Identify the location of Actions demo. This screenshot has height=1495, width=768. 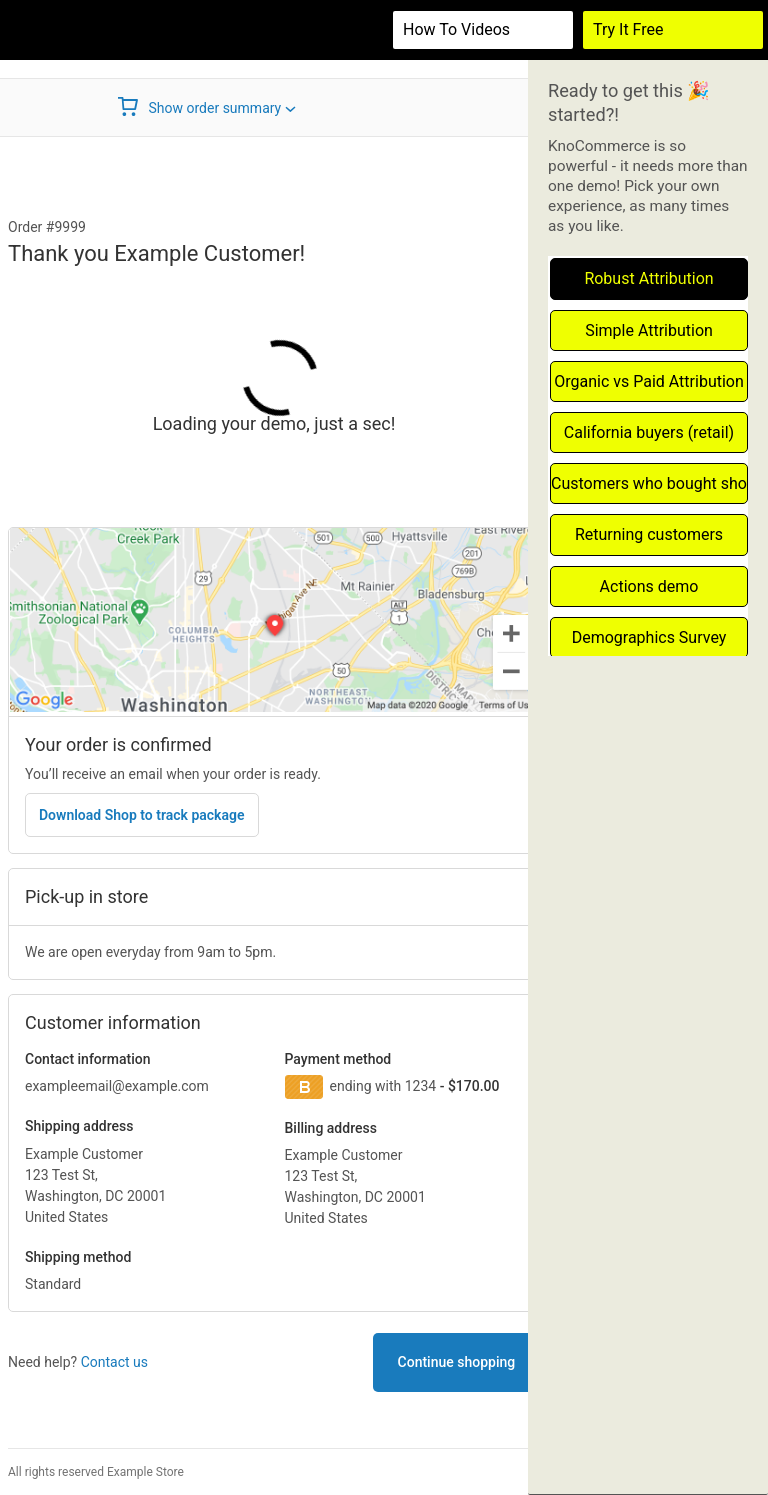
(649, 586).